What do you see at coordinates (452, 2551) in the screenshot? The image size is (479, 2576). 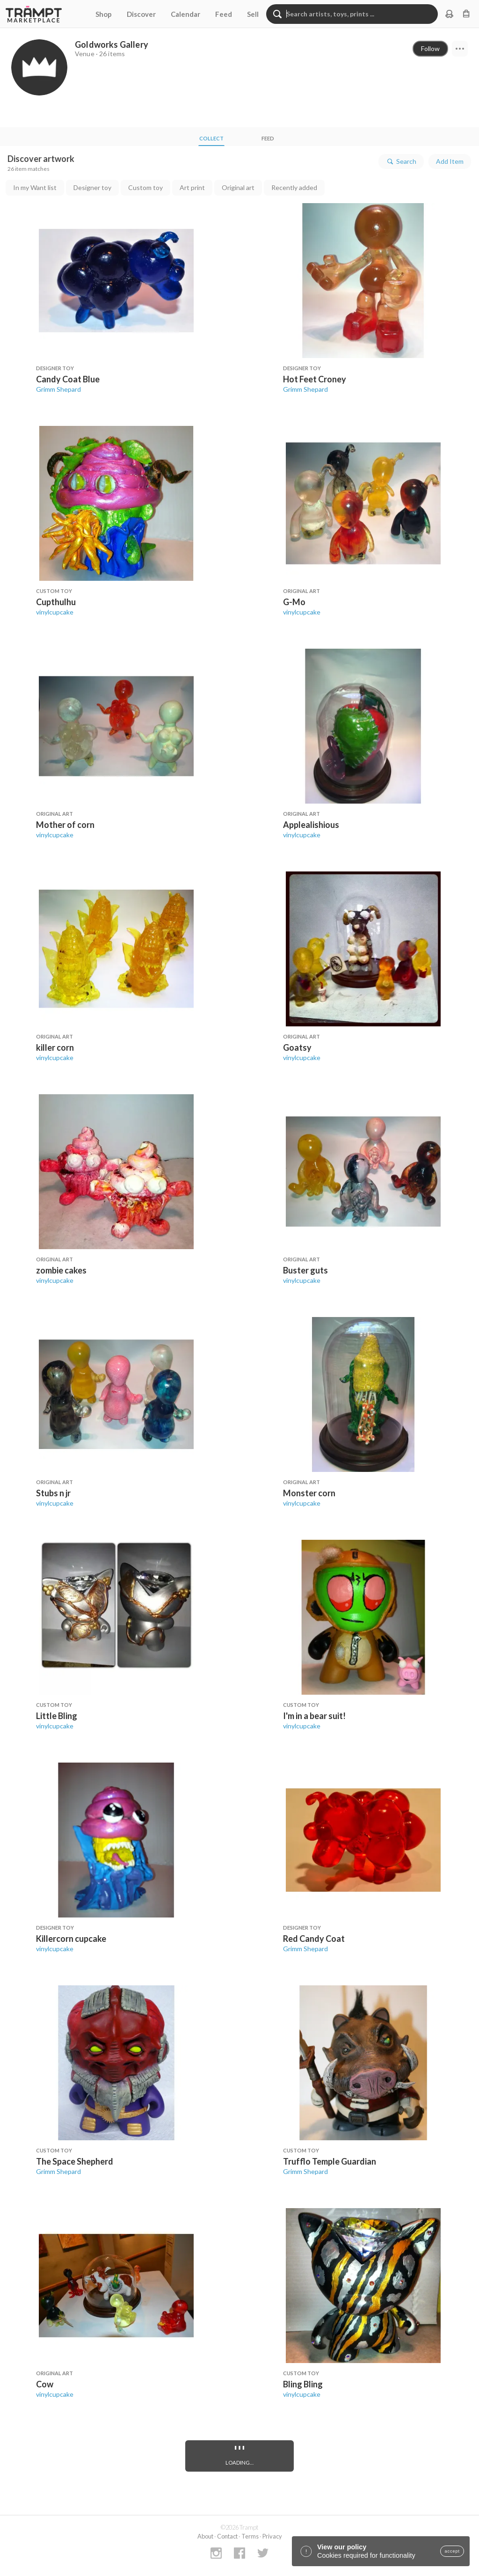 I see `accept` at bounding box center [452, 2551].